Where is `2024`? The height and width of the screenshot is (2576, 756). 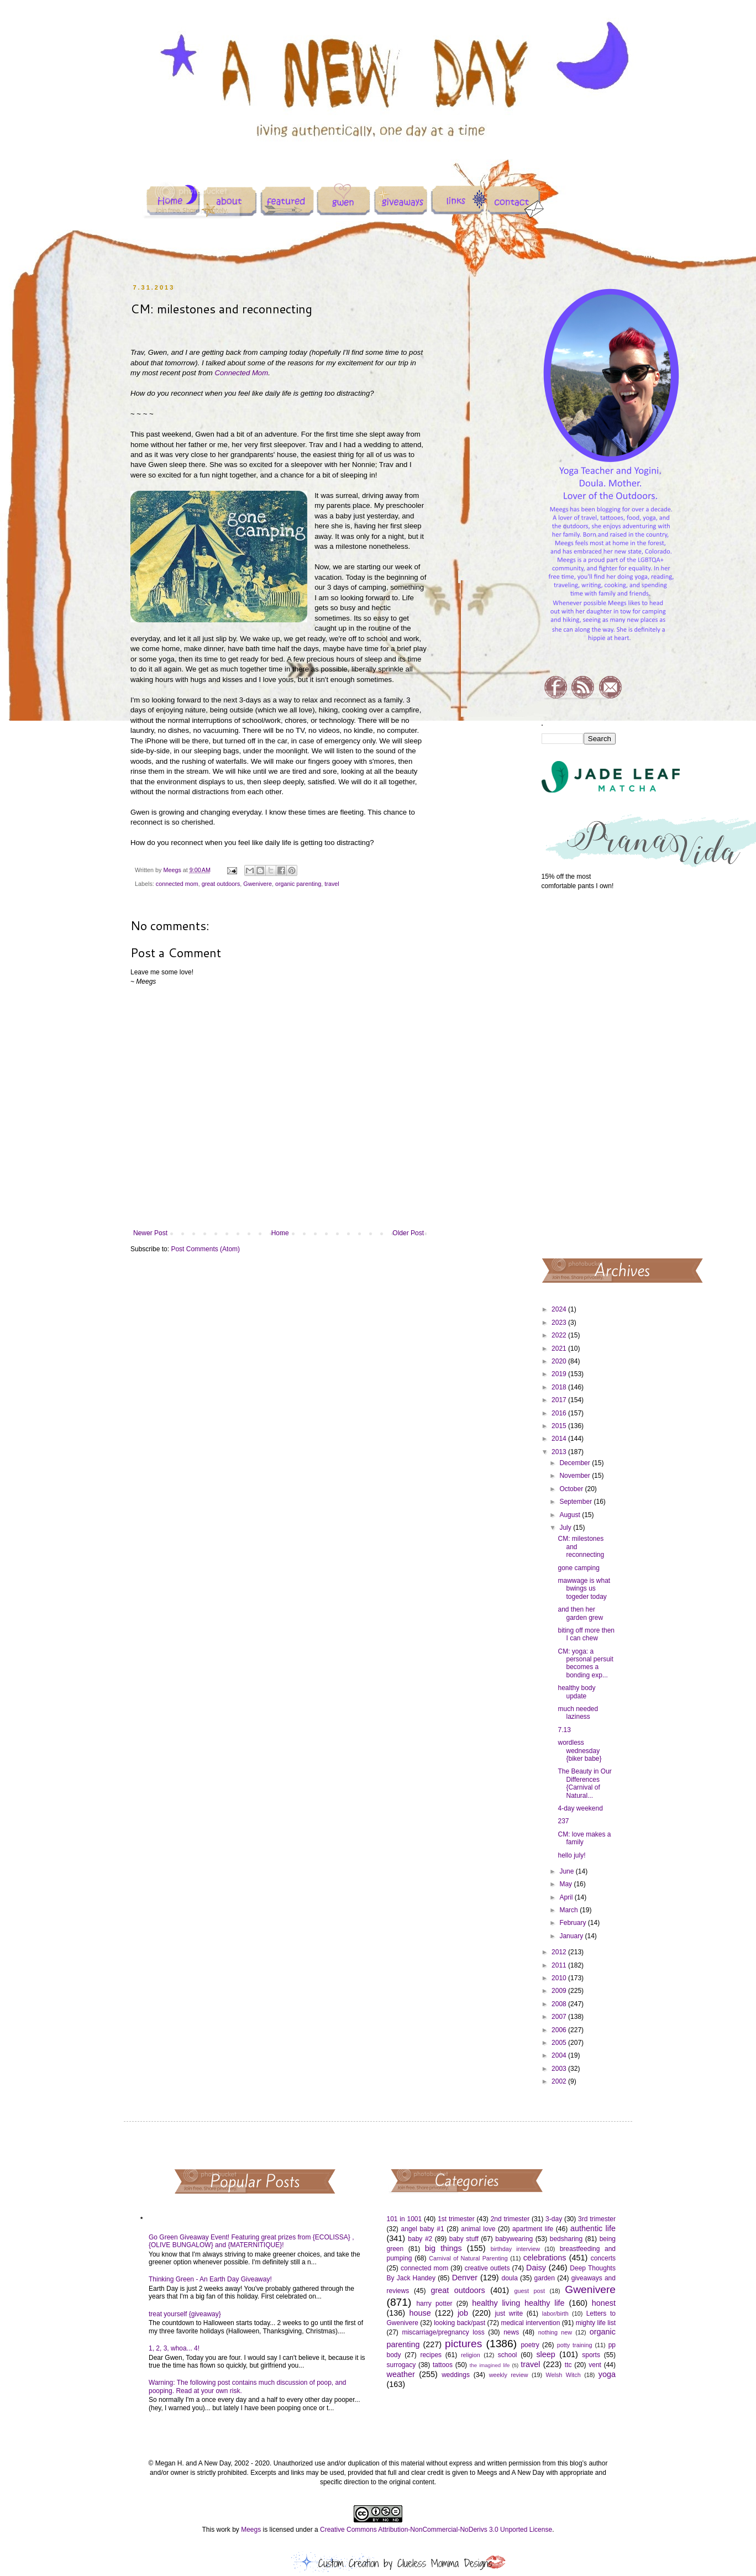
2024 is located at coordinates (560, 1309).